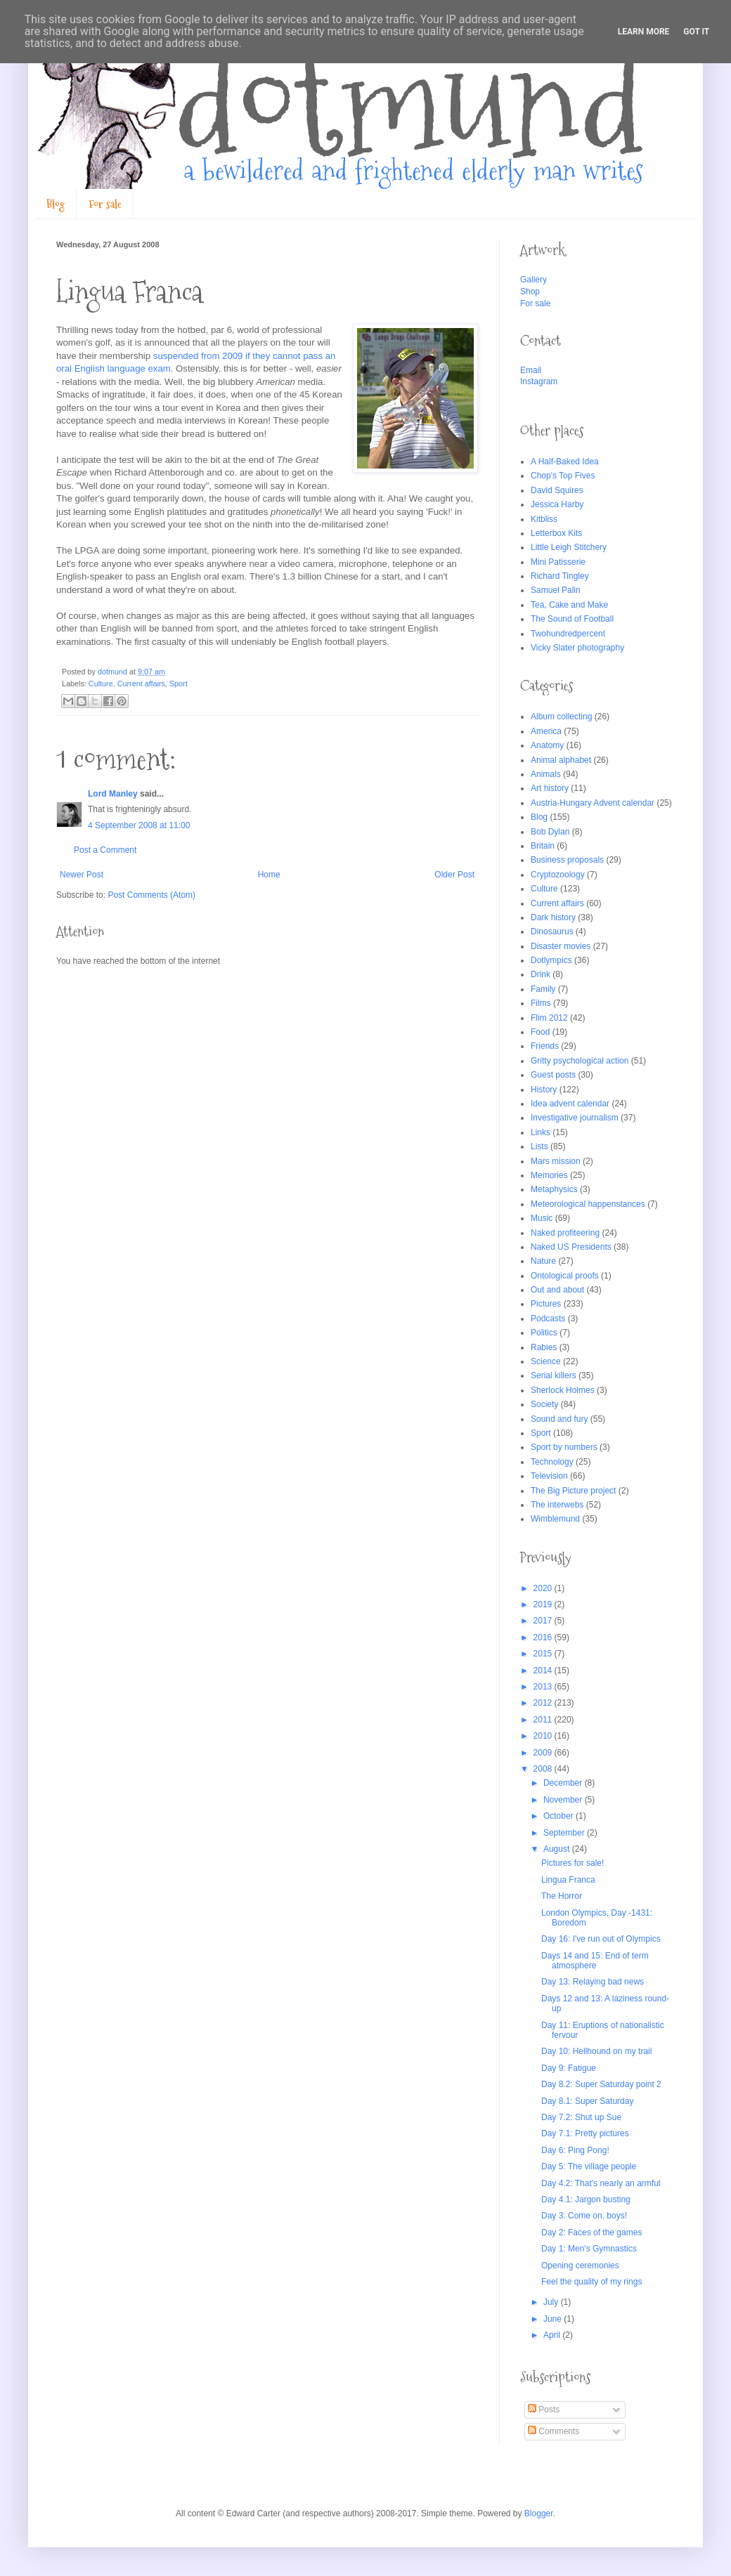 This screenshot has height=2576, width=731. Describe the element at coordinates (544, 1588) in the screenshot. I see `2020` at that location.